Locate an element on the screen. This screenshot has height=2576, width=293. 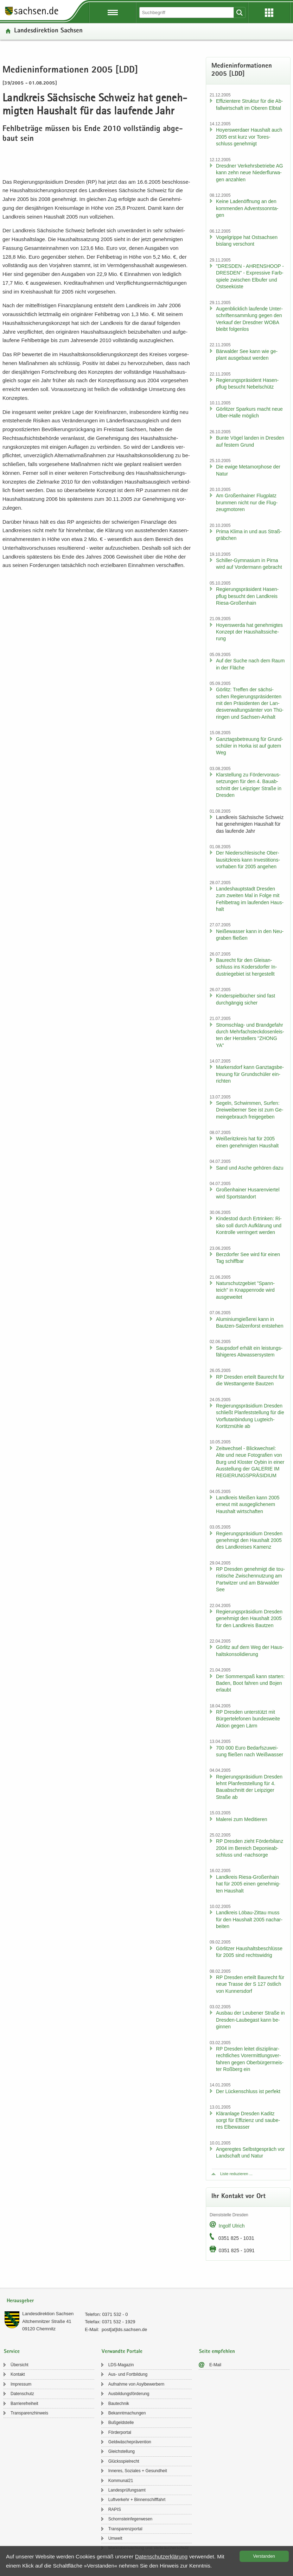
Kin­des­tod durch Er­trin­ken: Ri­si­ko soll durch Auf­klä­rung und Kon­trol­le ver­rin­gert wer­den is located at coordinates (249, 1225).